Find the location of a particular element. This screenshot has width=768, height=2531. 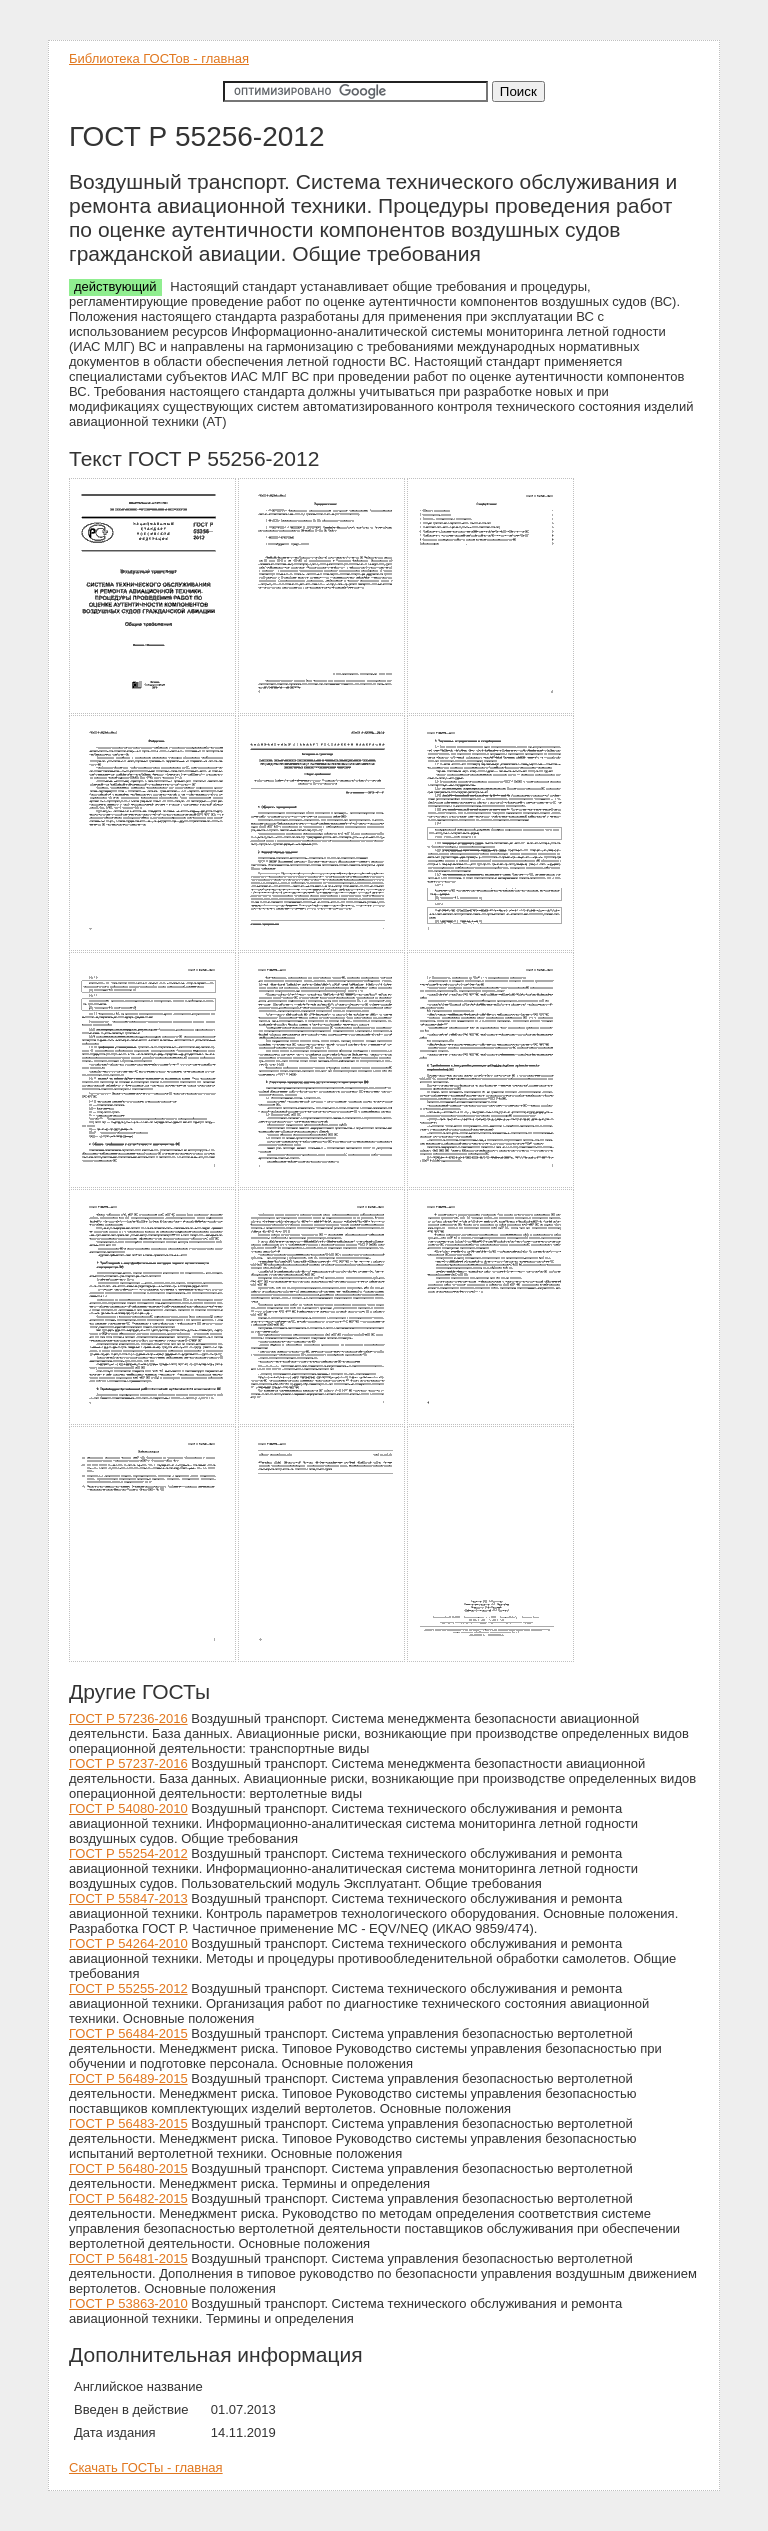

Библиотека ГОСТов - главная is located at coordinates (159, 58).